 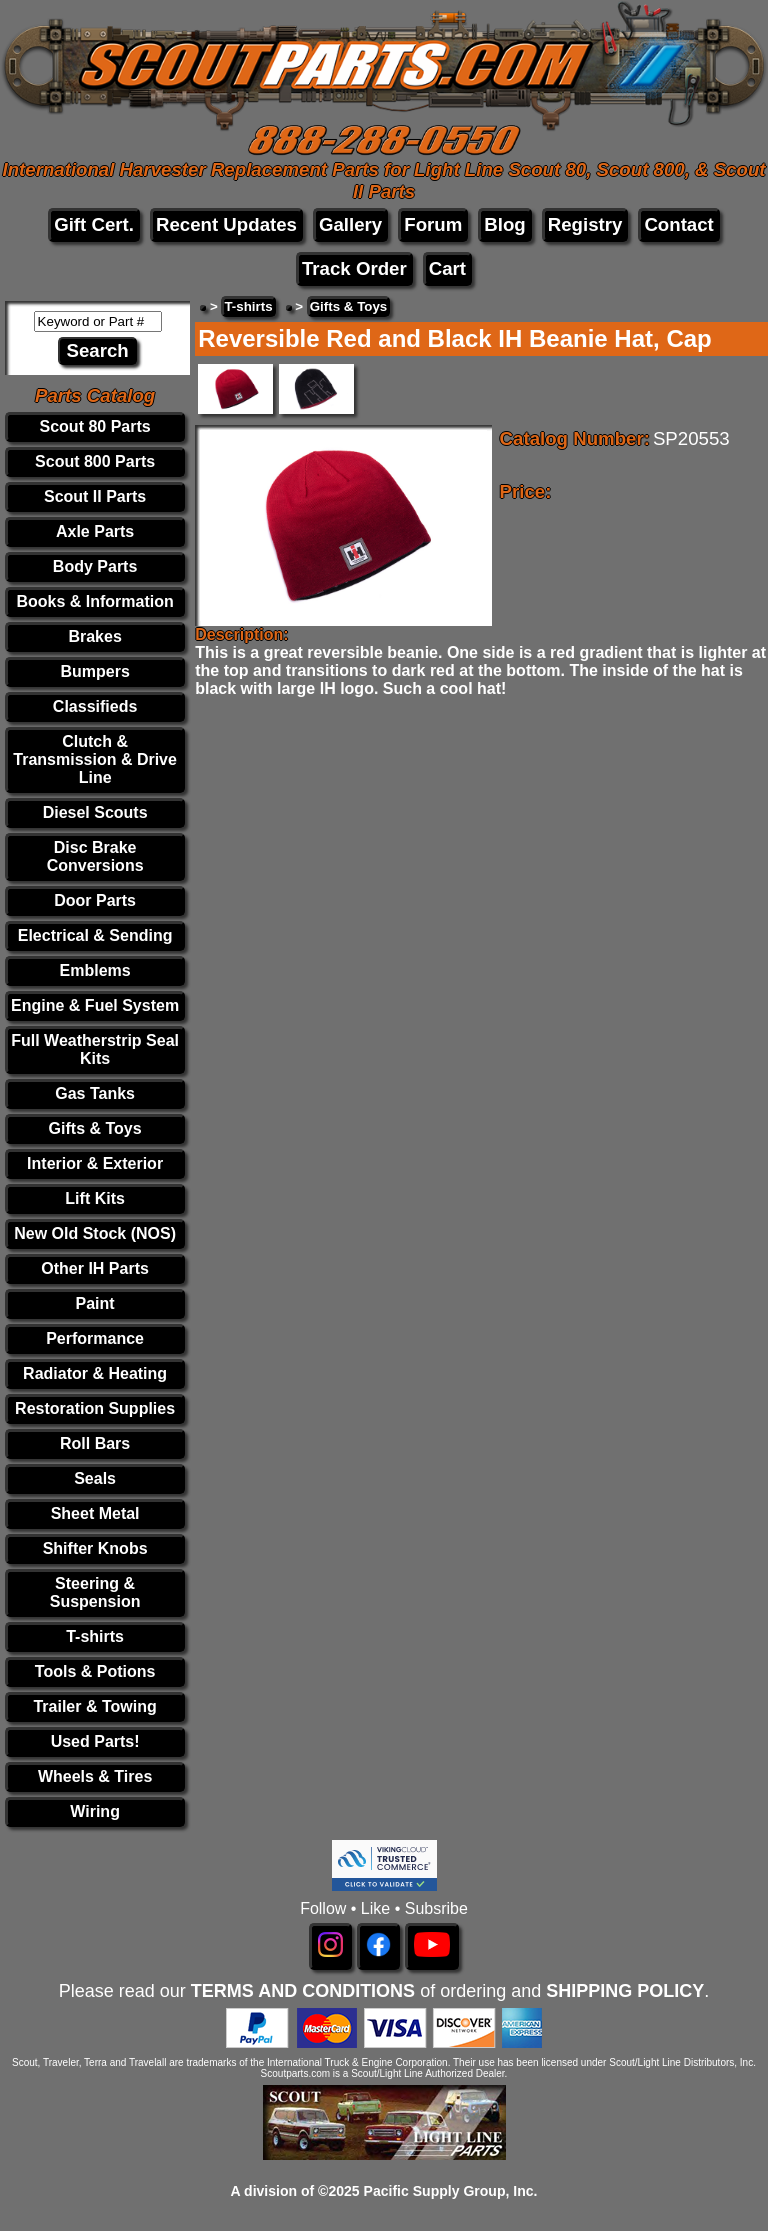 I want to click on Full Weatherstrip Seal Kits, so click(x=95, y=1049).